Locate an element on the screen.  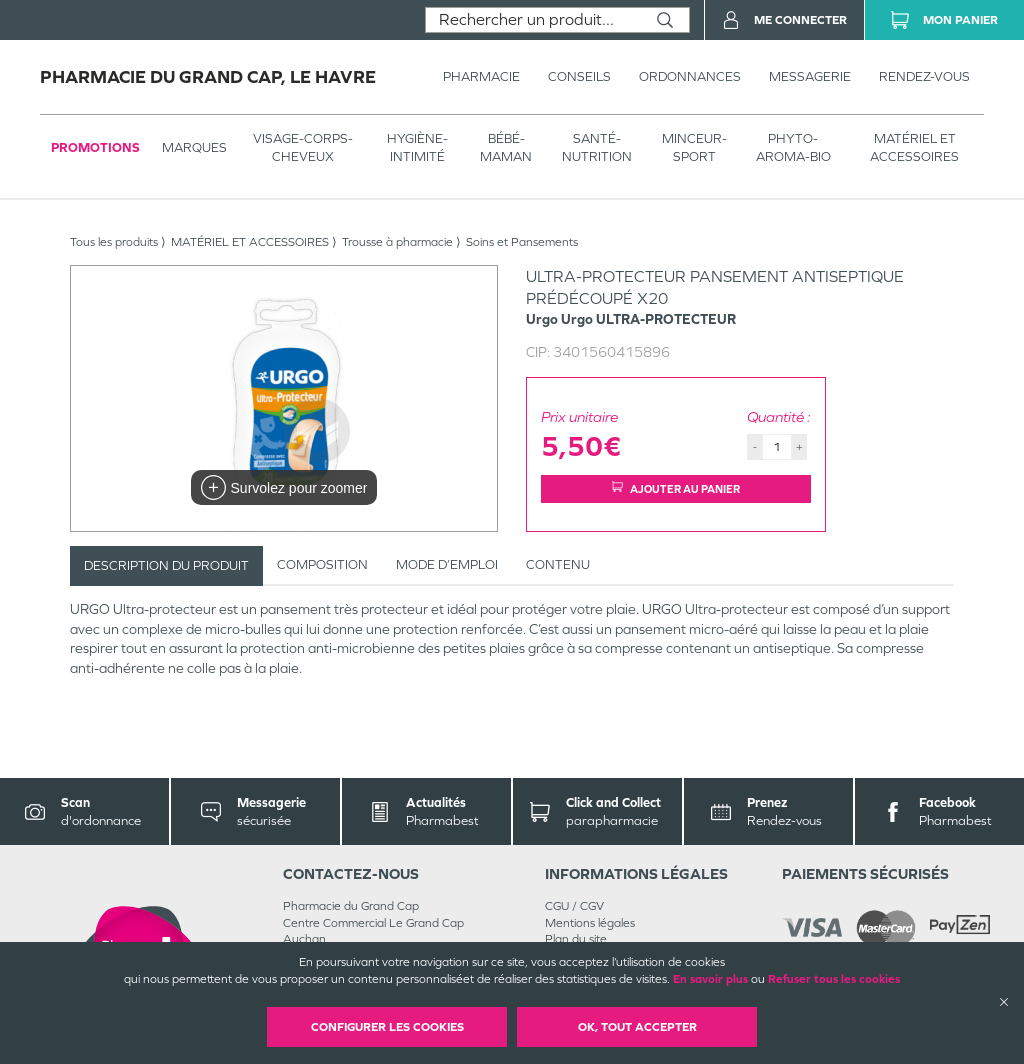
MINCEUR-SPORT is located at coordinates (694, 147).